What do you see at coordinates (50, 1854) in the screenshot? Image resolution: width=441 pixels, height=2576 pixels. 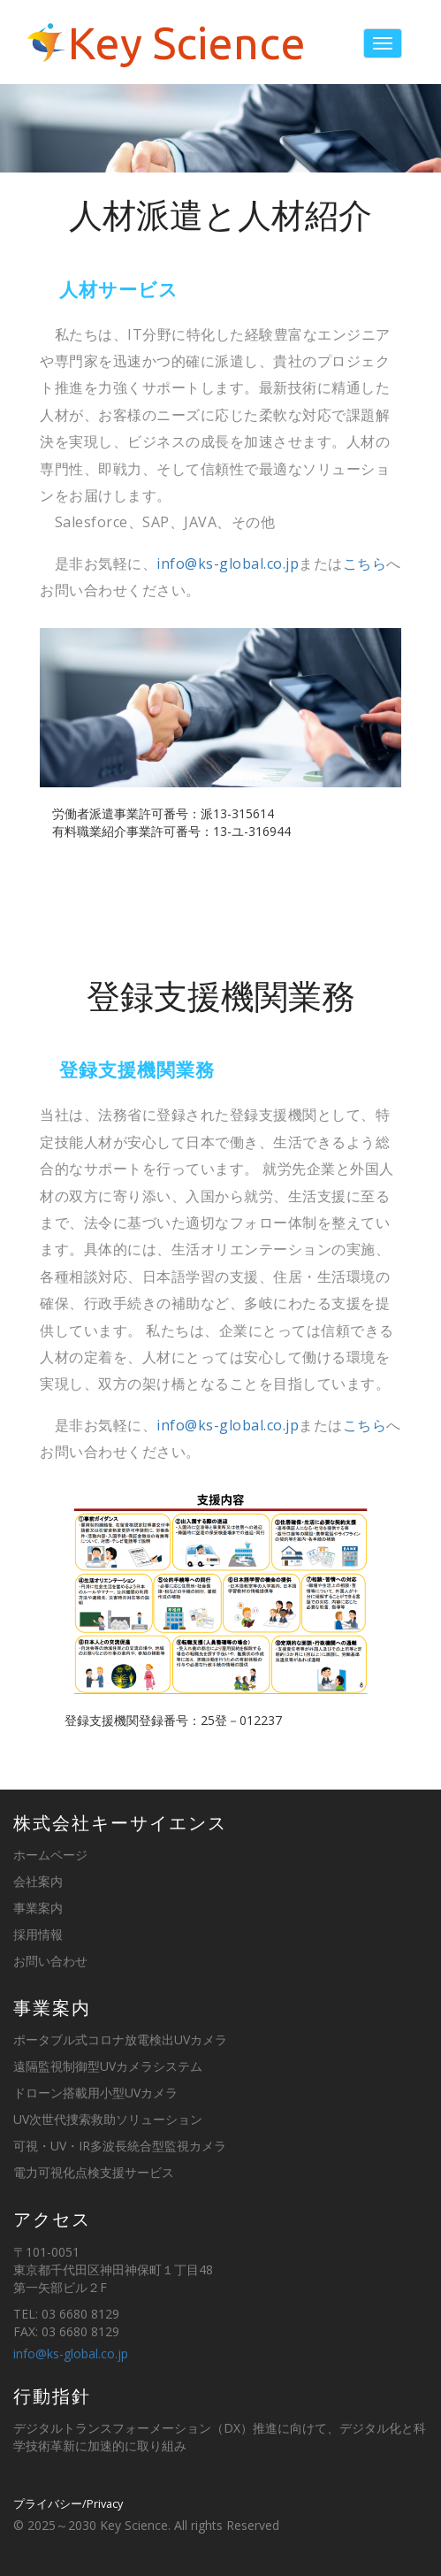 I see `ホームページ` at bounding box center [50, 1854].